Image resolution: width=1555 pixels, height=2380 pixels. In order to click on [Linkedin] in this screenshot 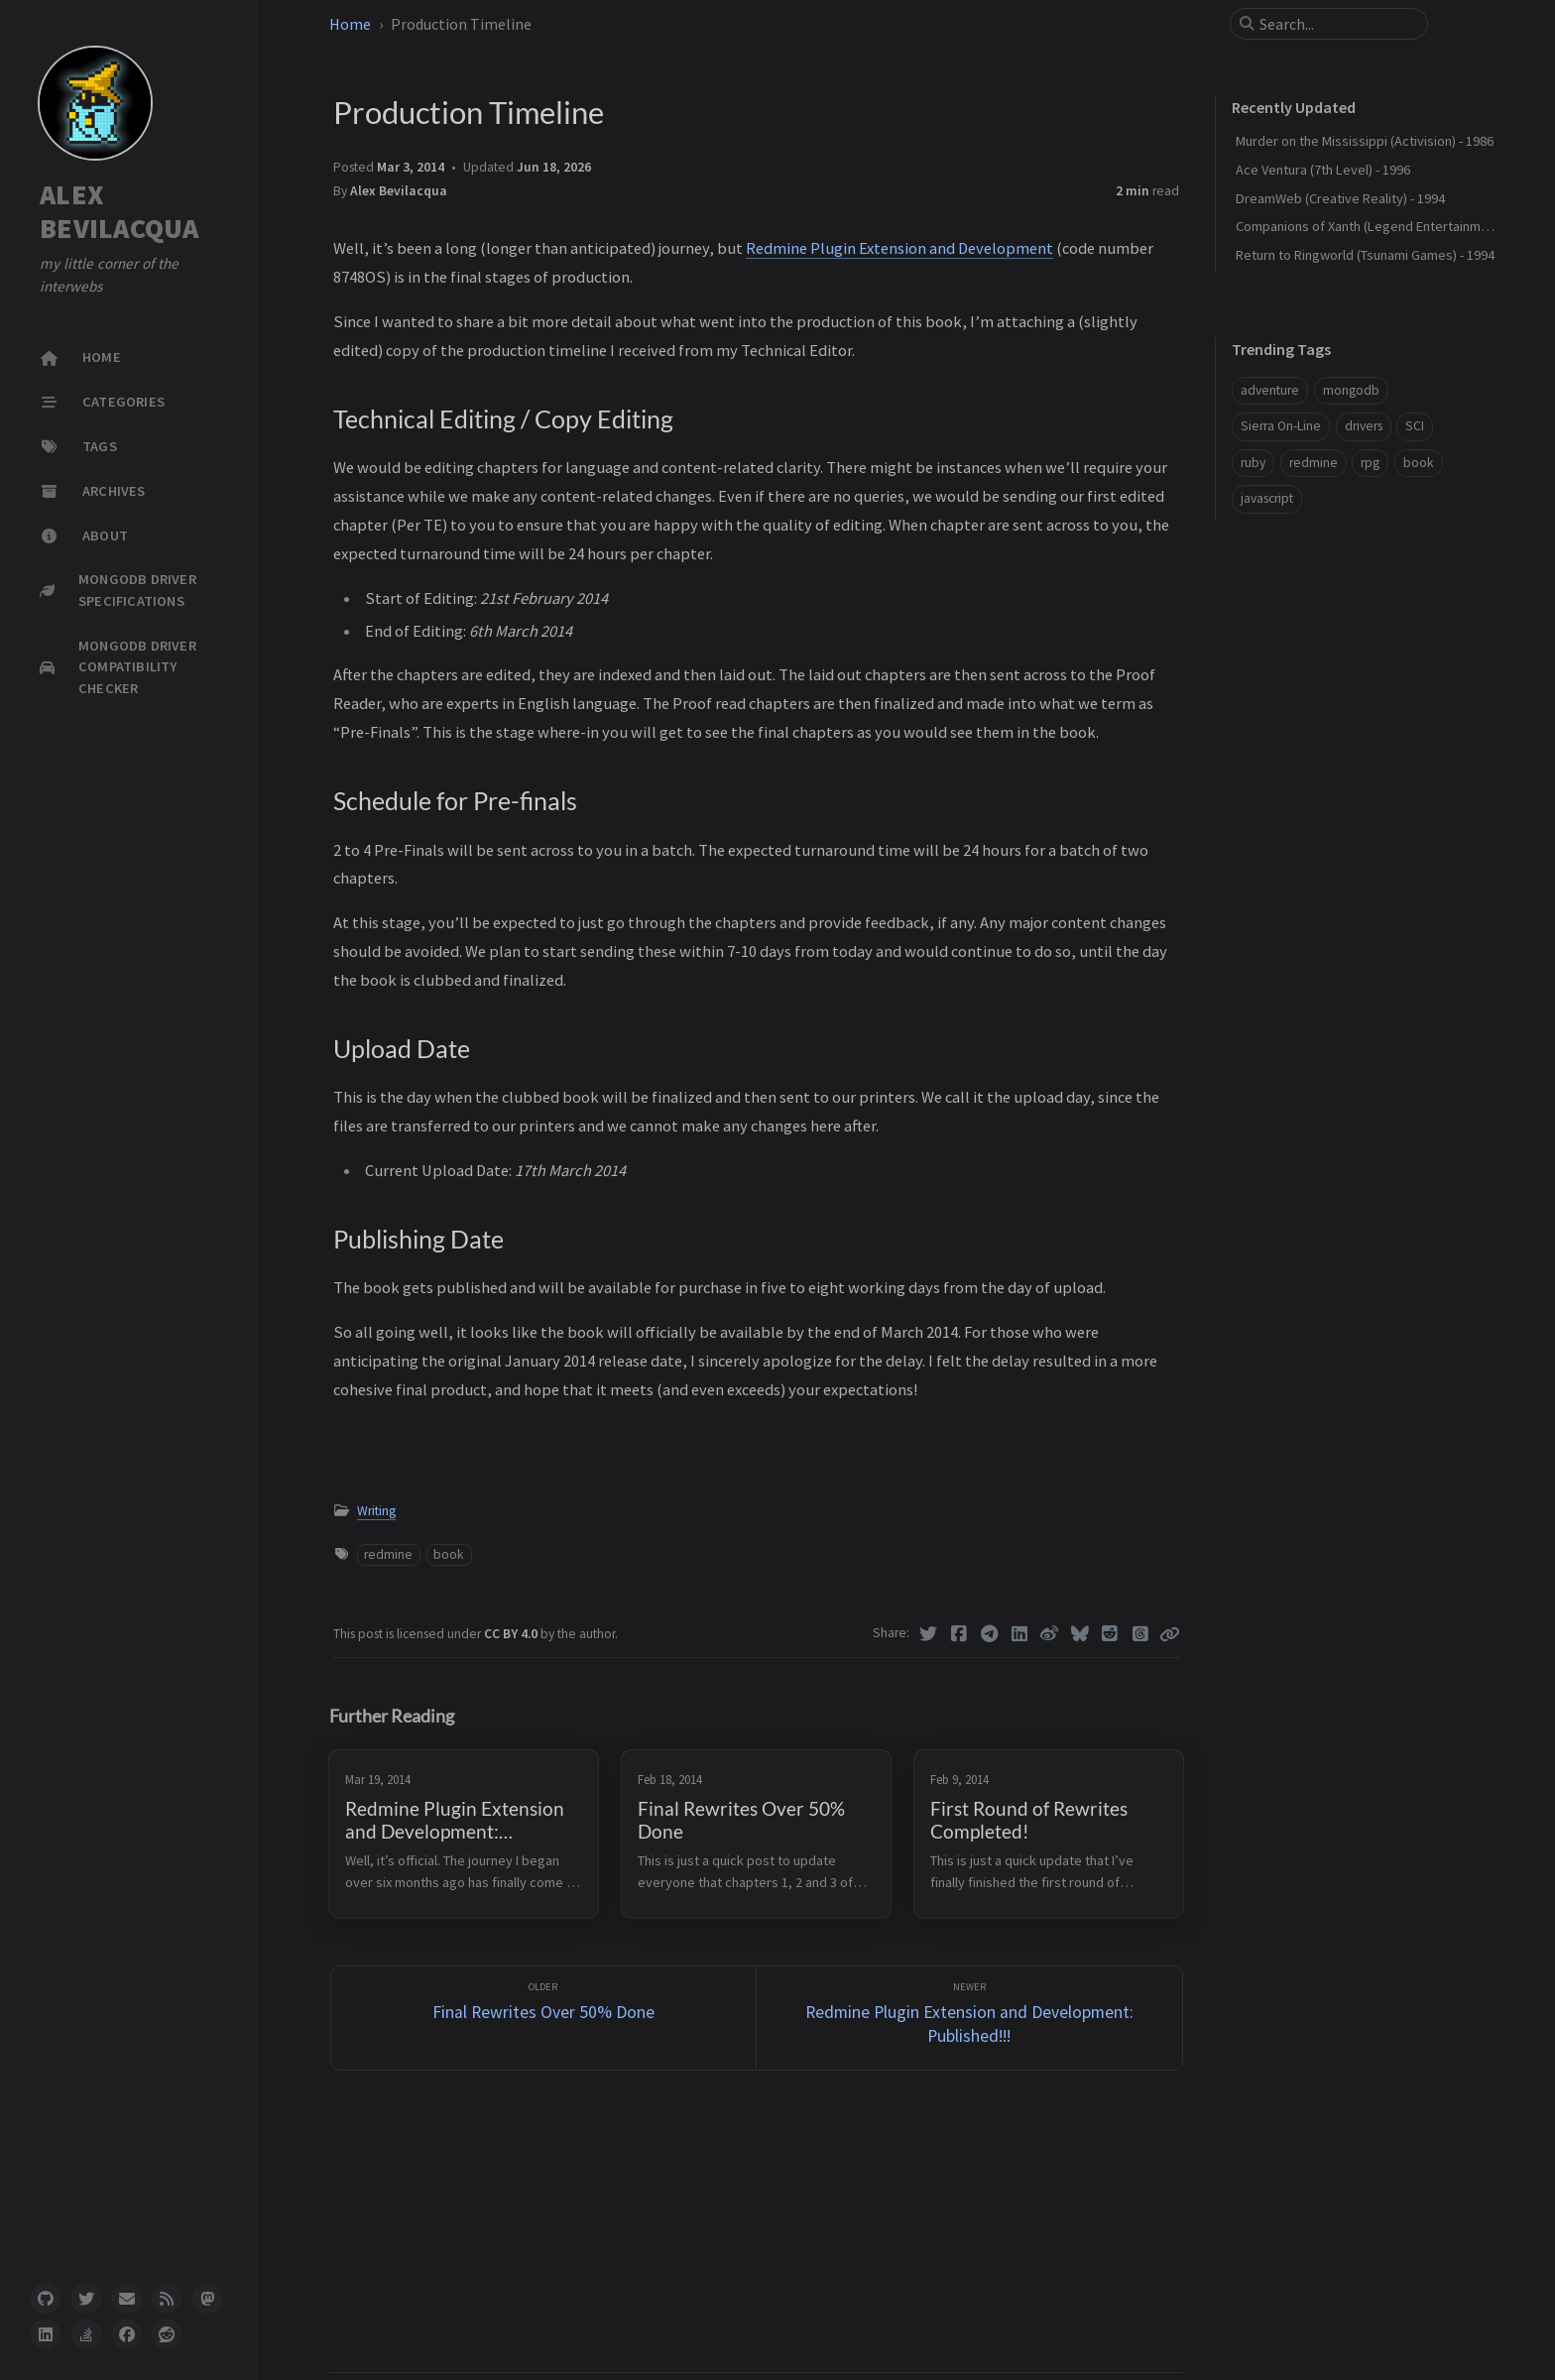, I will do `click(1020, 1634)`.